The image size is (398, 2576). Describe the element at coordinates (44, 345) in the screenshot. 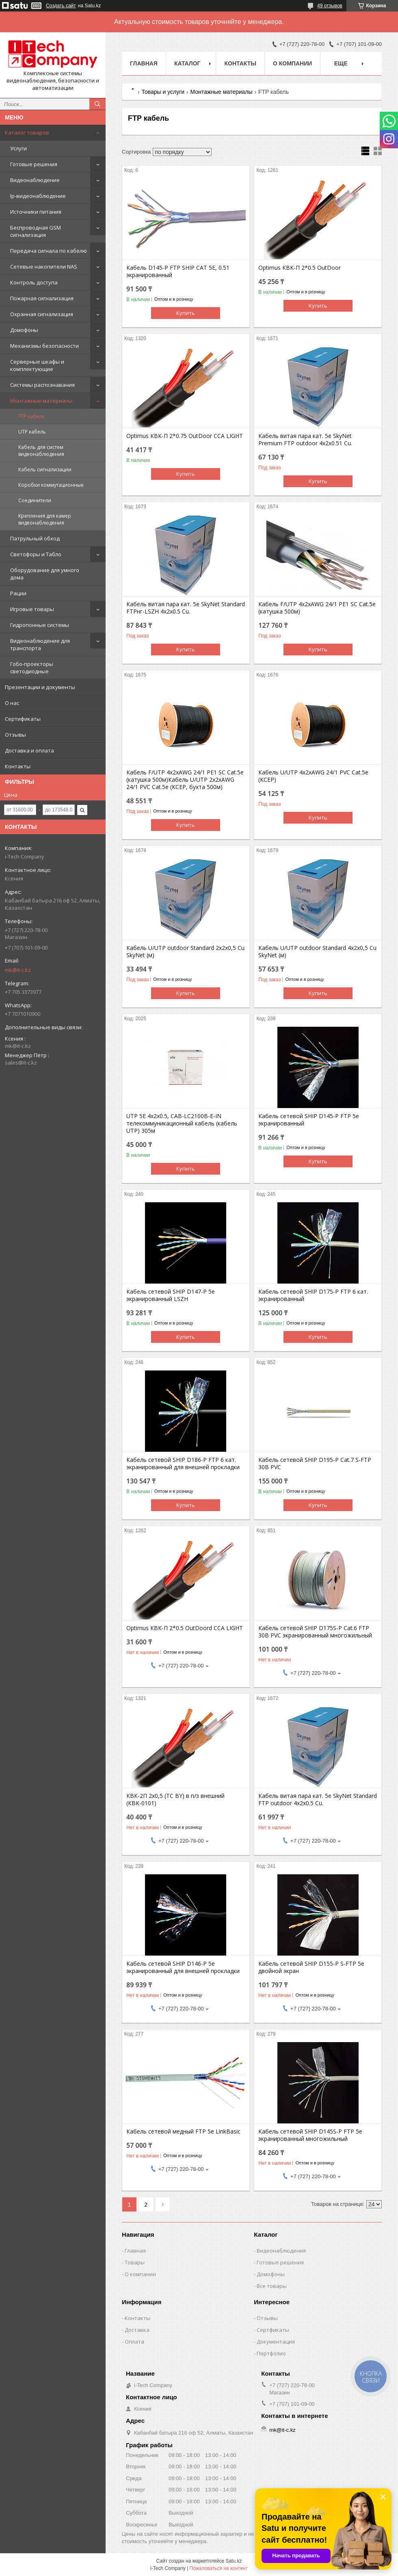

I see `Механизмы безопасности` at that location.